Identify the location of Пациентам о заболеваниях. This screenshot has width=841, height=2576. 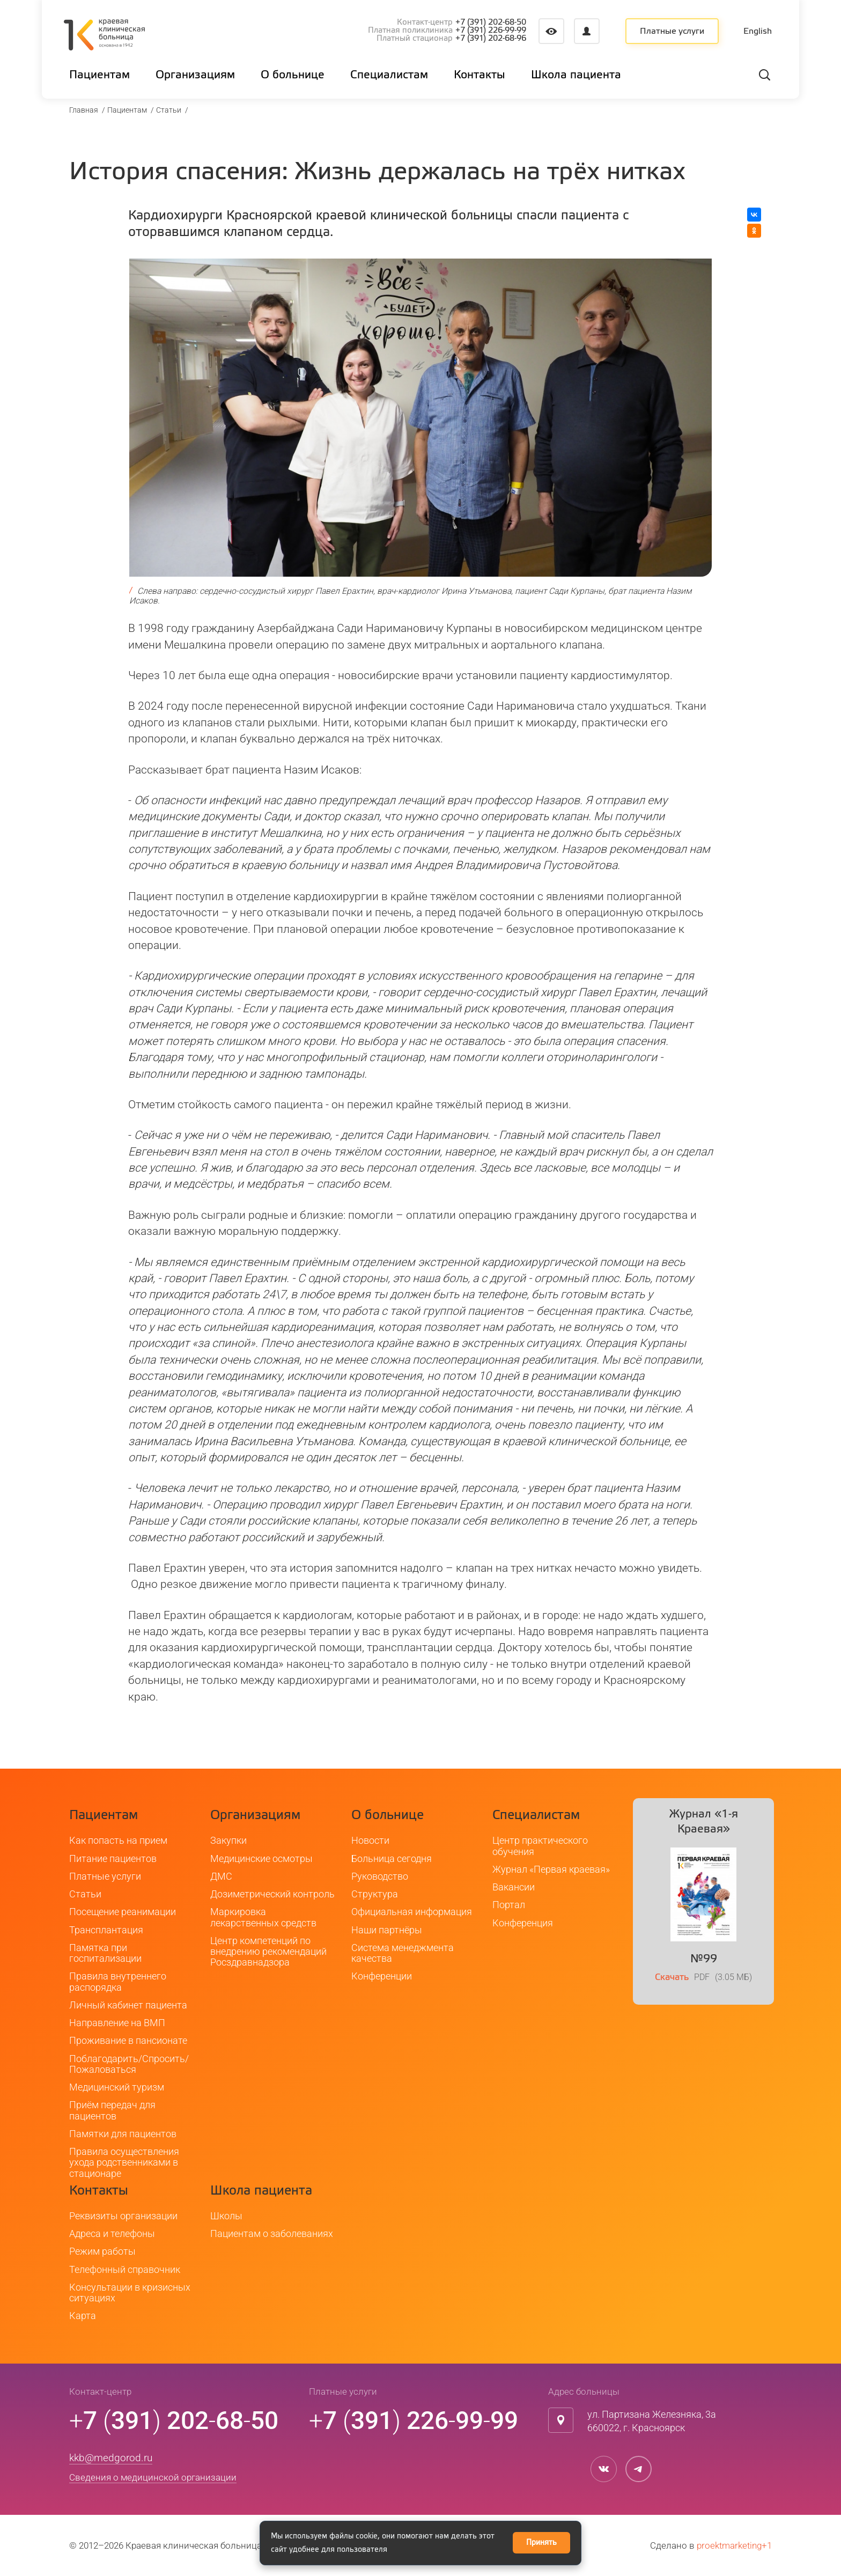
(271, 2233).